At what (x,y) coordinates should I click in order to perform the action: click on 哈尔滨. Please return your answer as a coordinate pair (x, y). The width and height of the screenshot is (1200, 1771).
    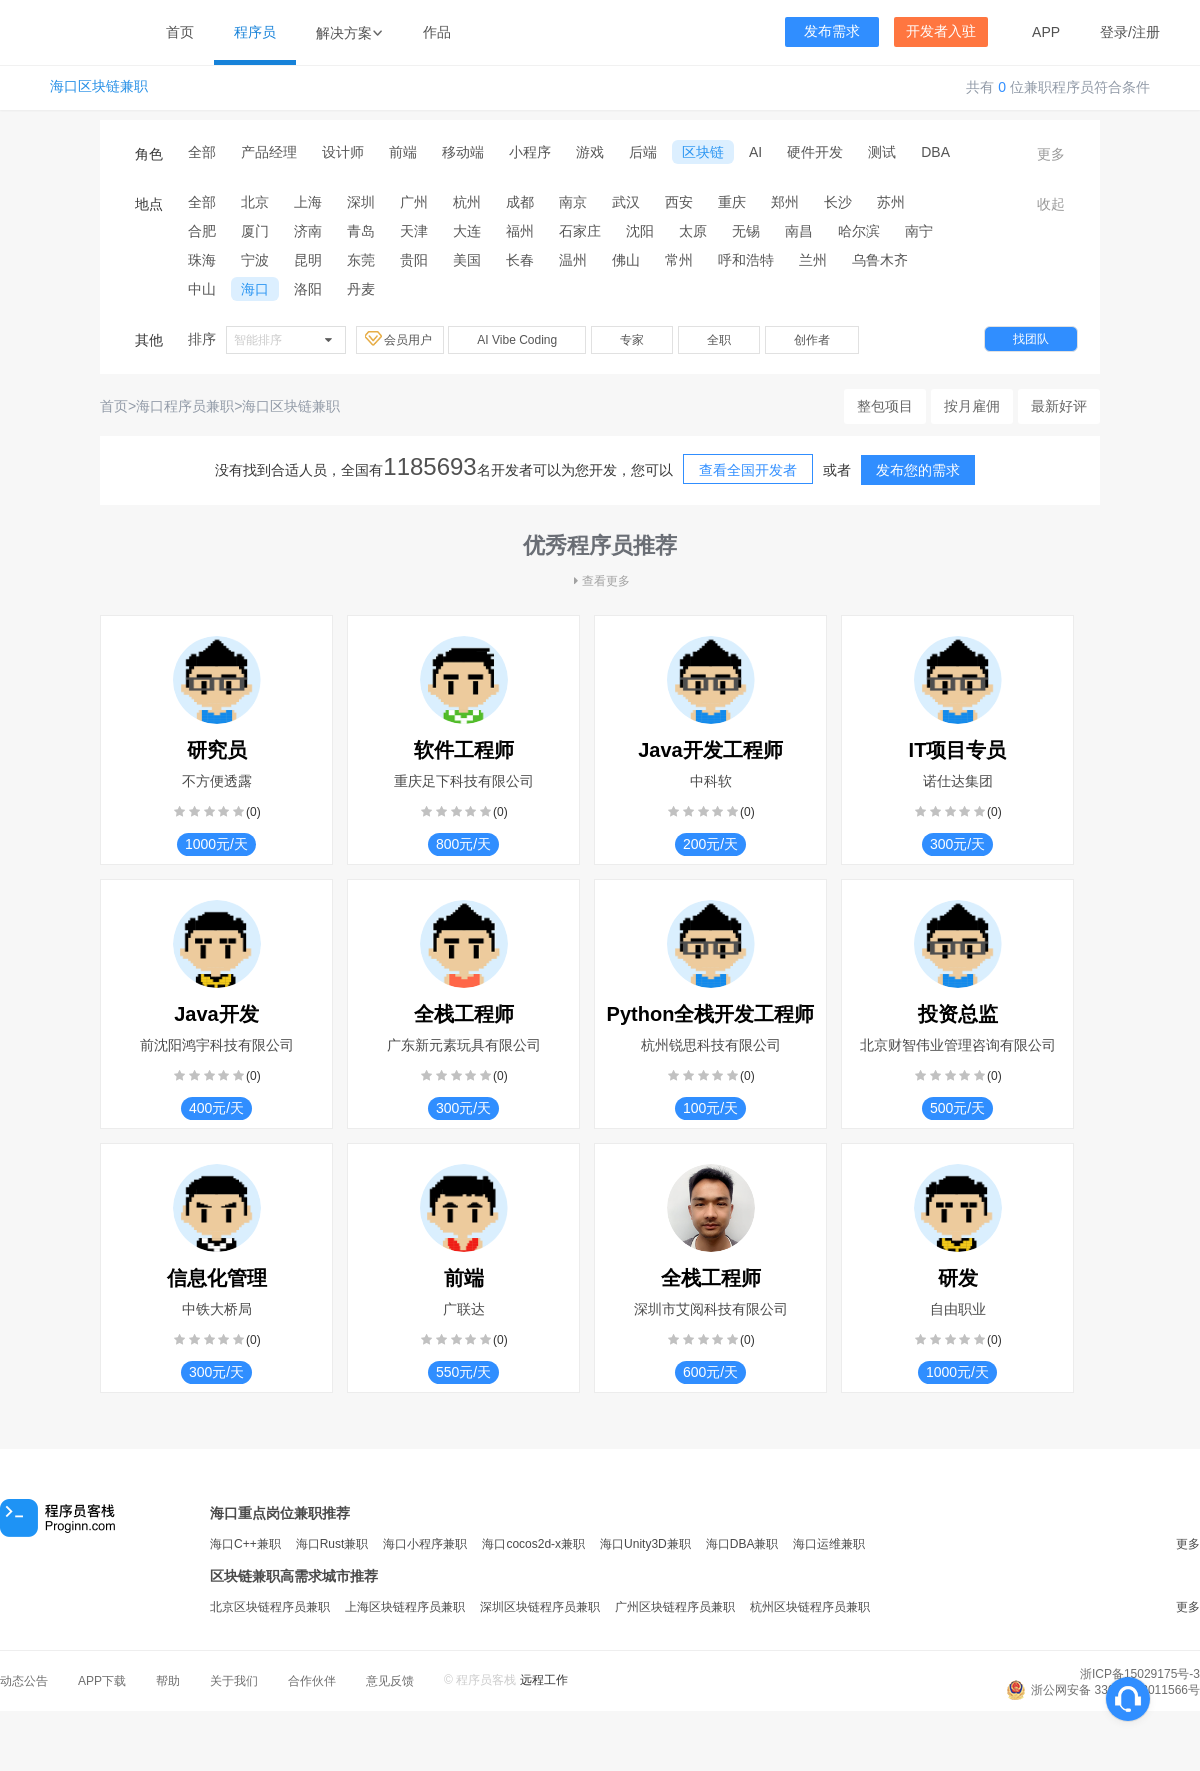
    Looking at the image, I should click on (859, 231).